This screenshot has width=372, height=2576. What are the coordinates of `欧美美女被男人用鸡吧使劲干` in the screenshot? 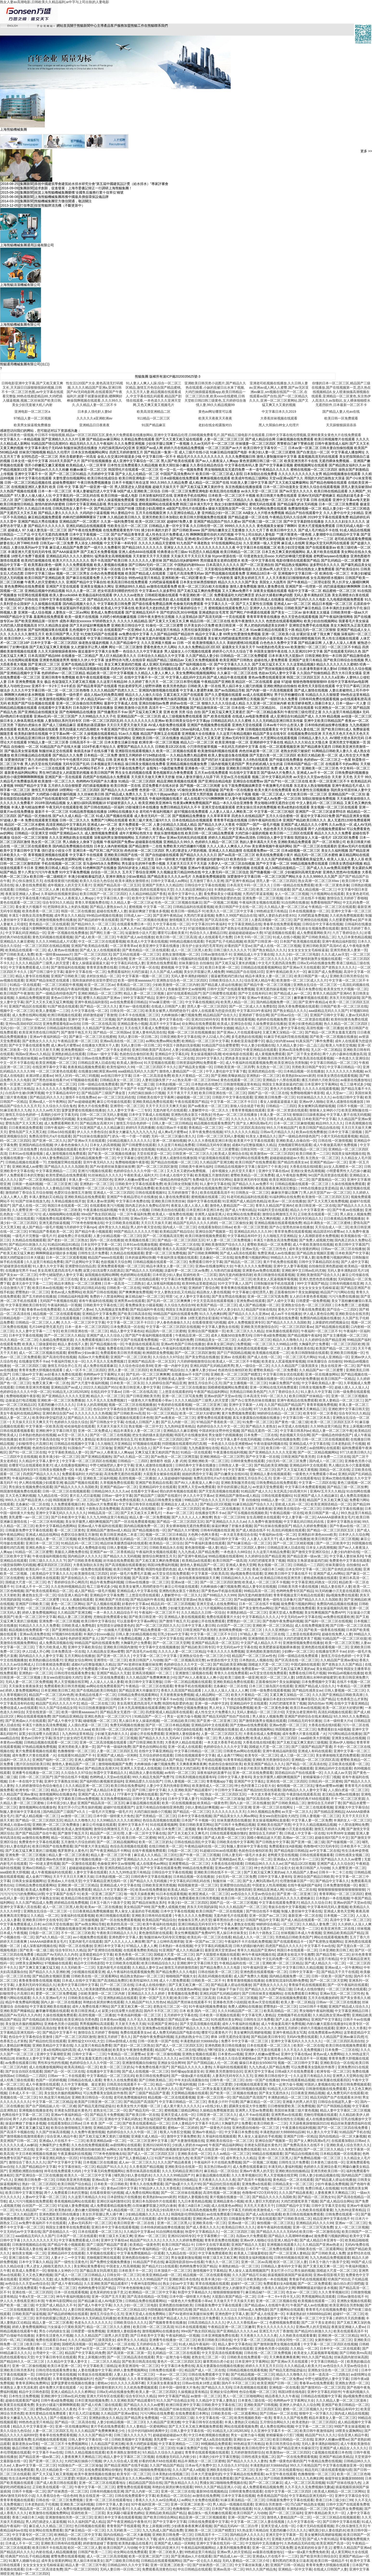 It's located at (167, 1011).